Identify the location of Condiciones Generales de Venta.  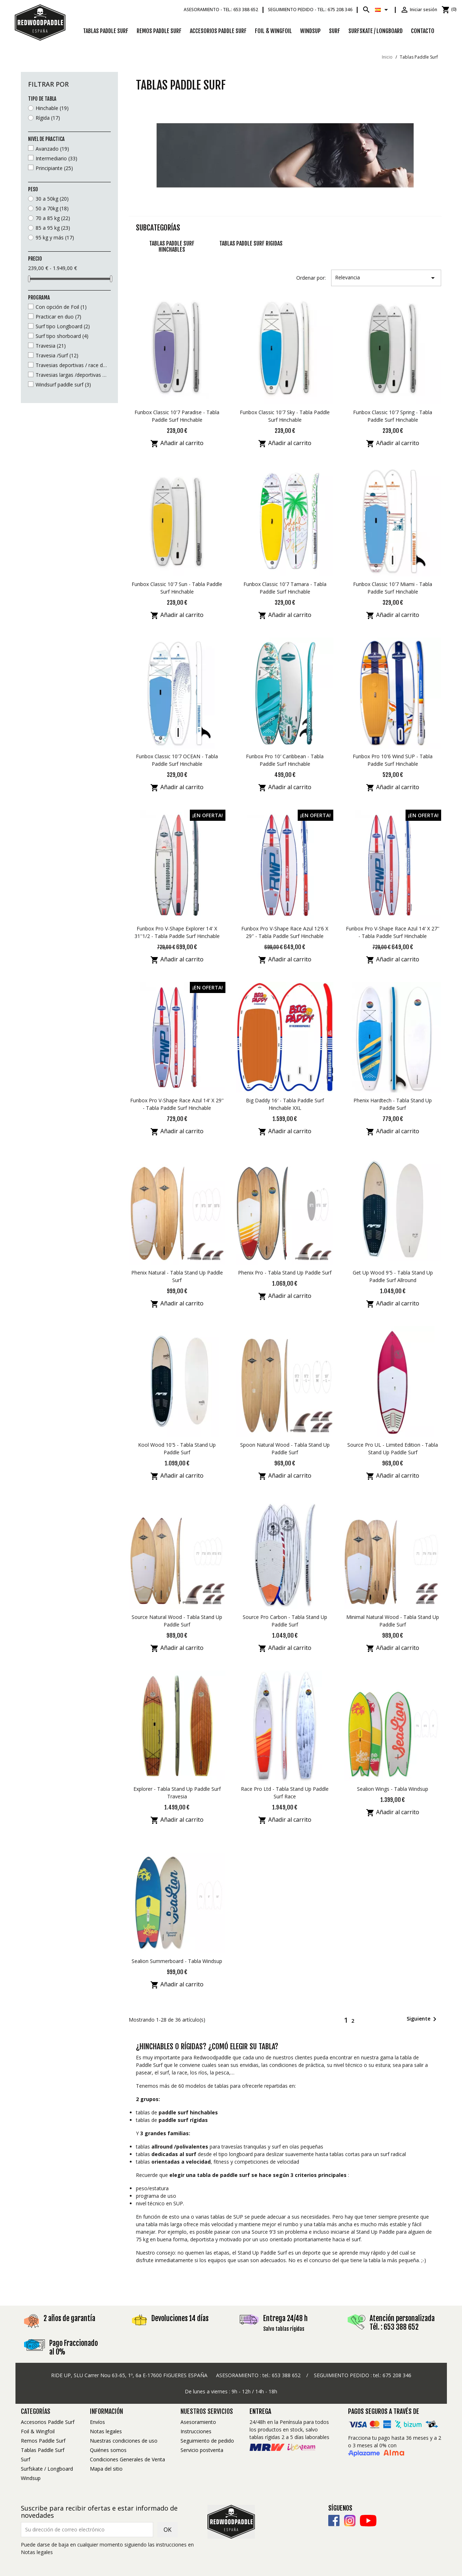
(127, 2459).